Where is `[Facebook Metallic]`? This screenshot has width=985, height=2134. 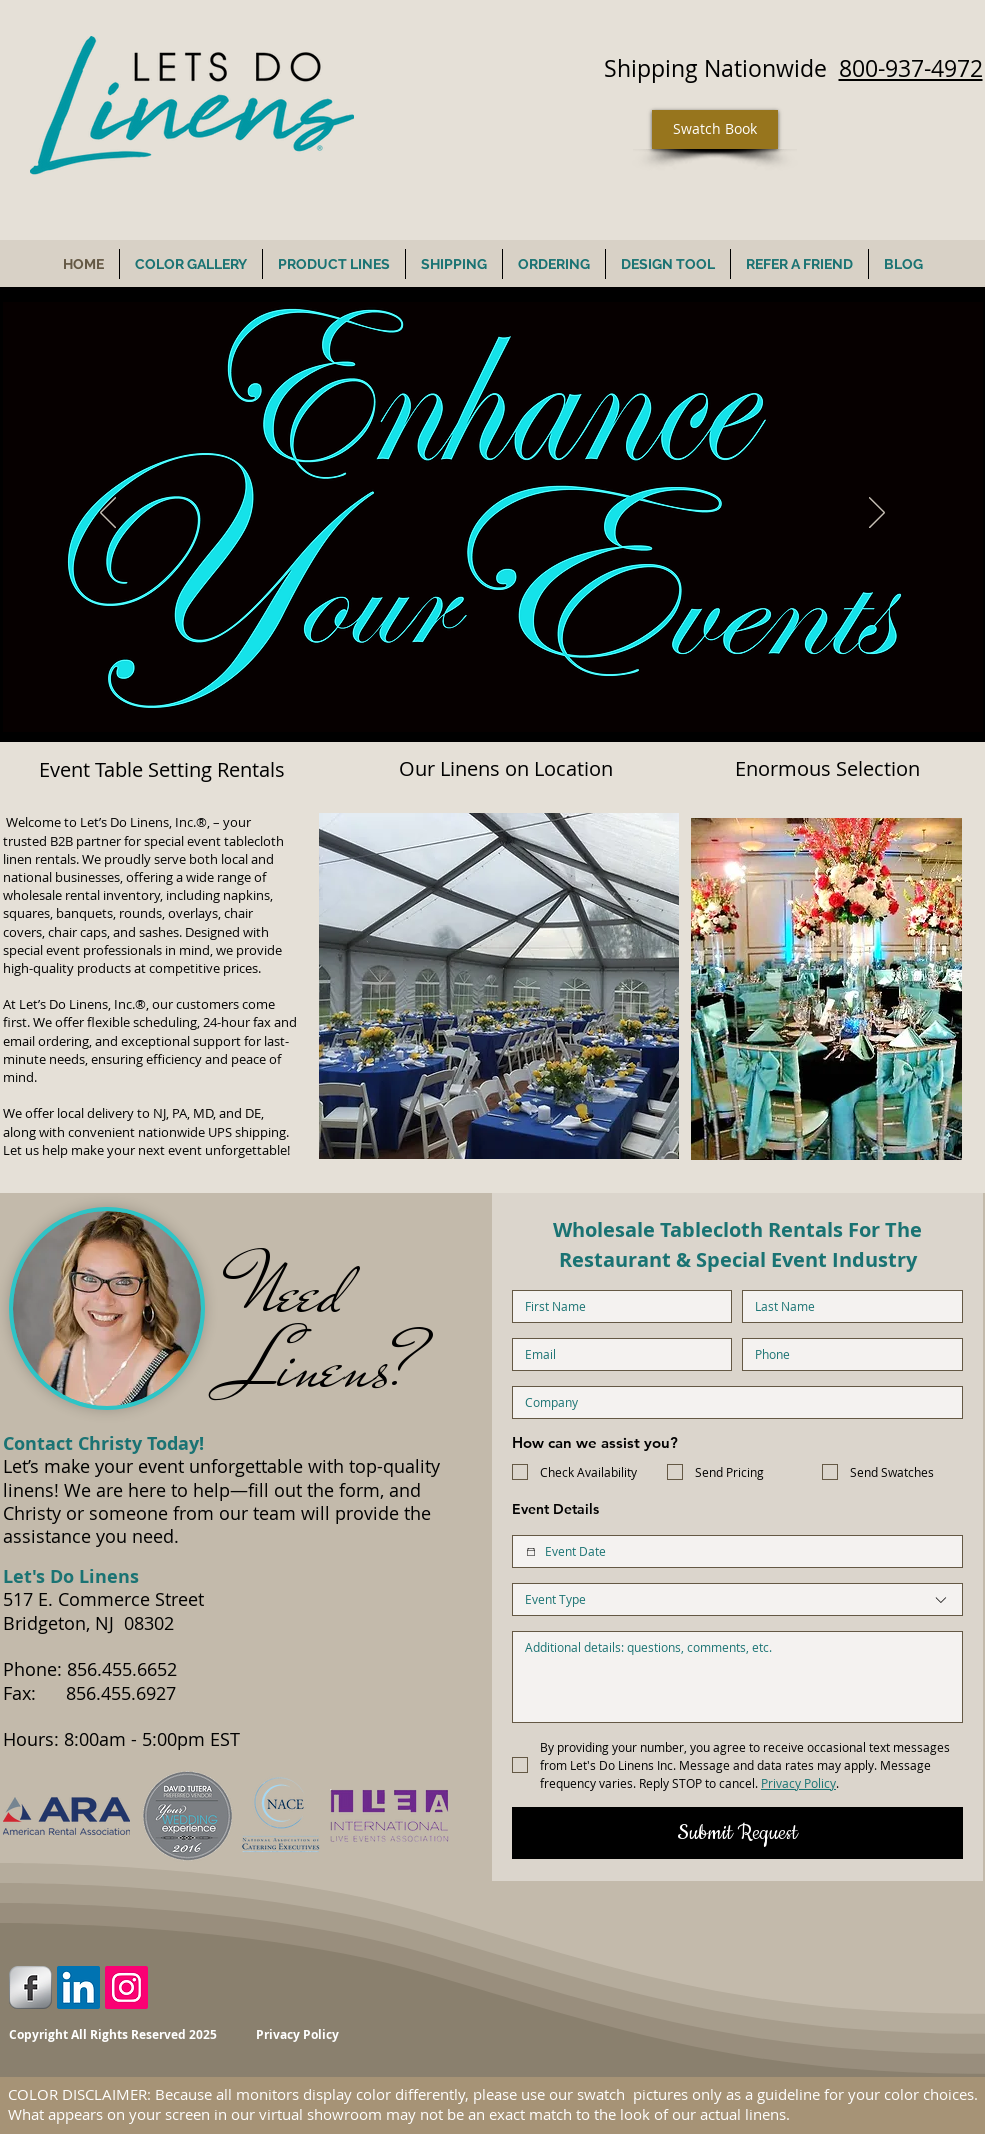
[Facebook Metallic] is located at coordinates (30, 1987).